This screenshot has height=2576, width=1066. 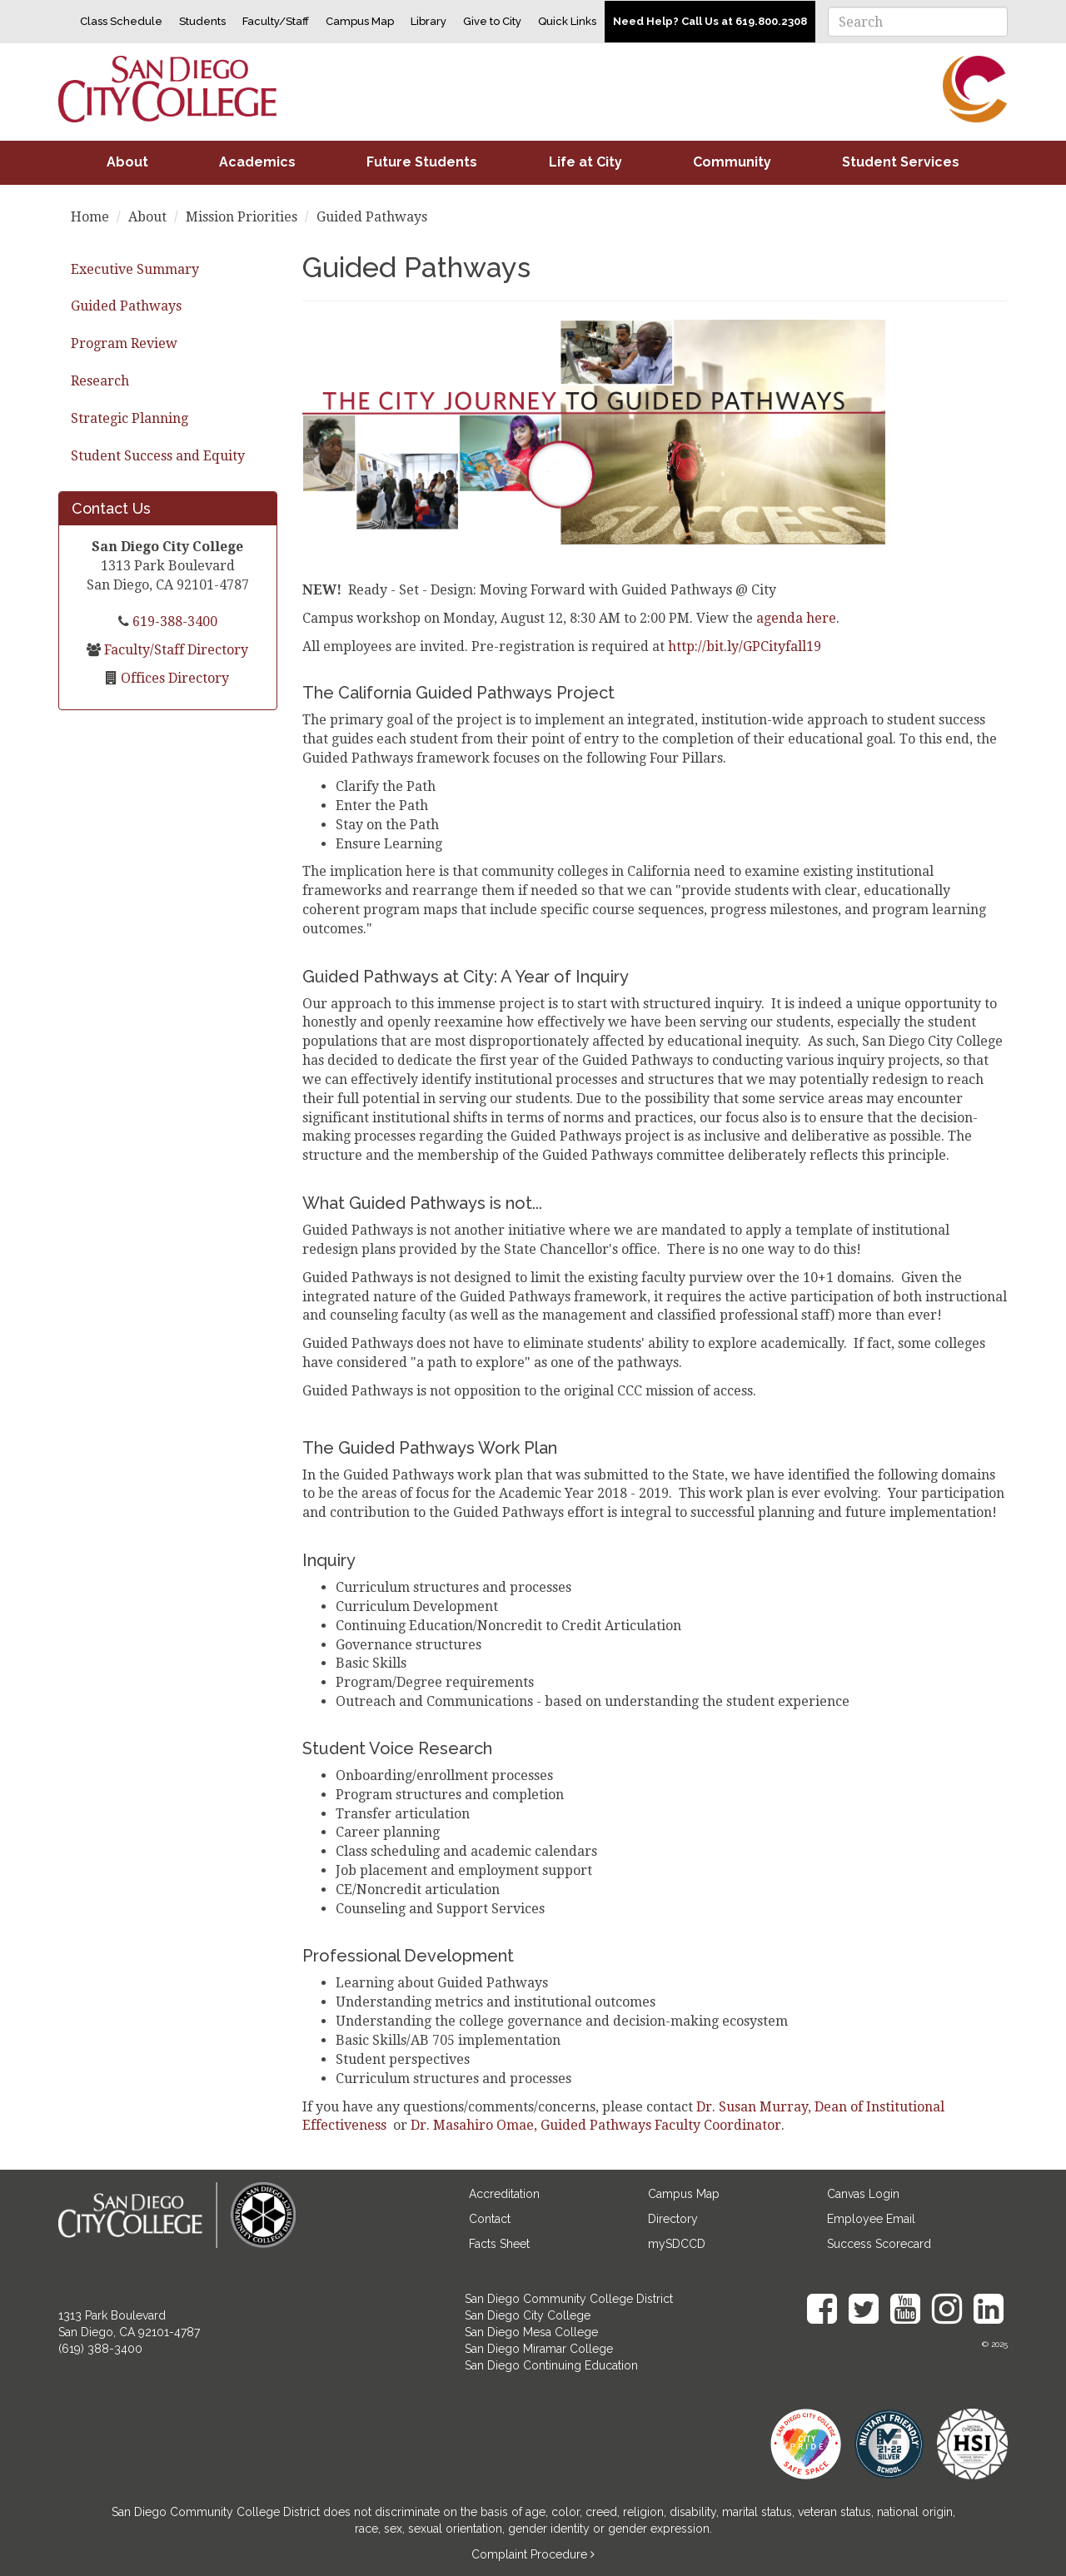 What do you see at coordinates (421, 162) in the screenshot?
I see `Future Students` at bounding box center [421, 162].